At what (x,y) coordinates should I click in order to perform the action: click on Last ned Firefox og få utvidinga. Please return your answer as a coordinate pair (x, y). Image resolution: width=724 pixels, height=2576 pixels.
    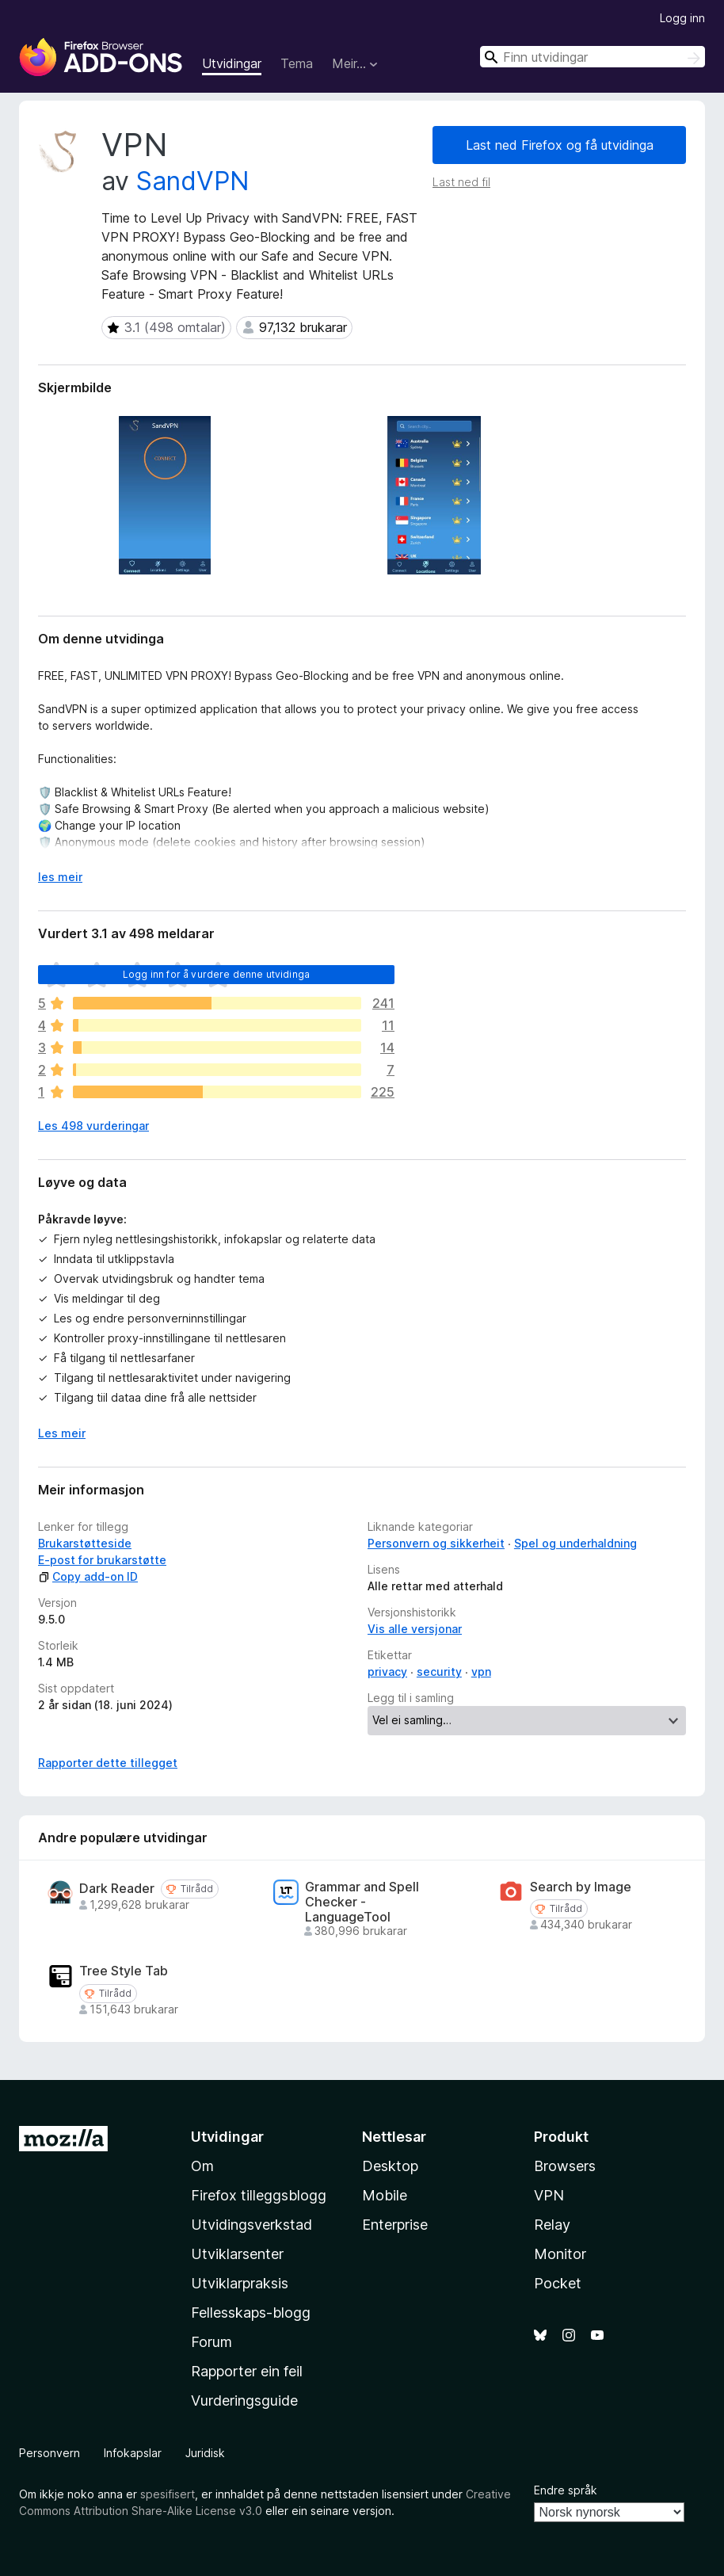
    Looking at the image, I should click on (560, 145).